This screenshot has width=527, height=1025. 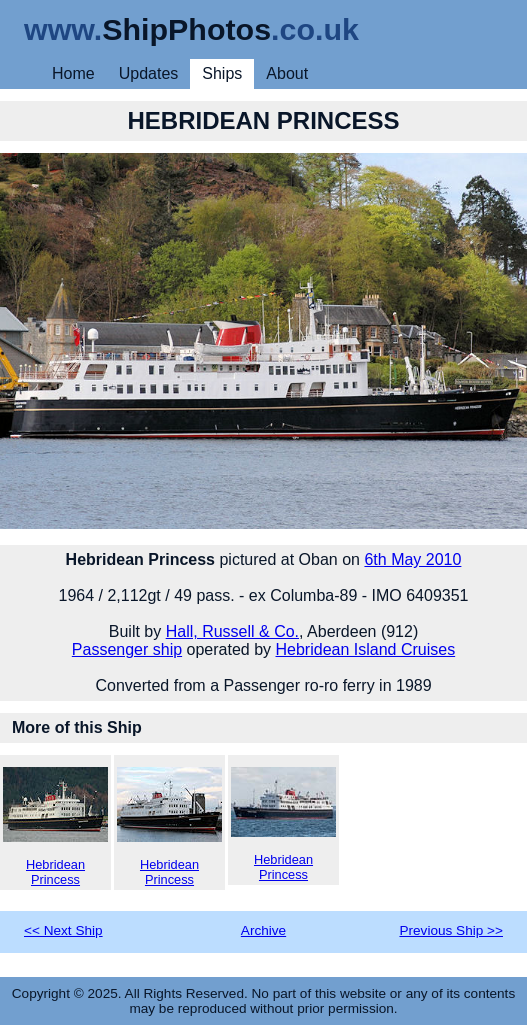 What do you see at coordinates (366, 649) in the screenshot?
I see `Hebridean Island Cruises` at bounding box center [366, 649].